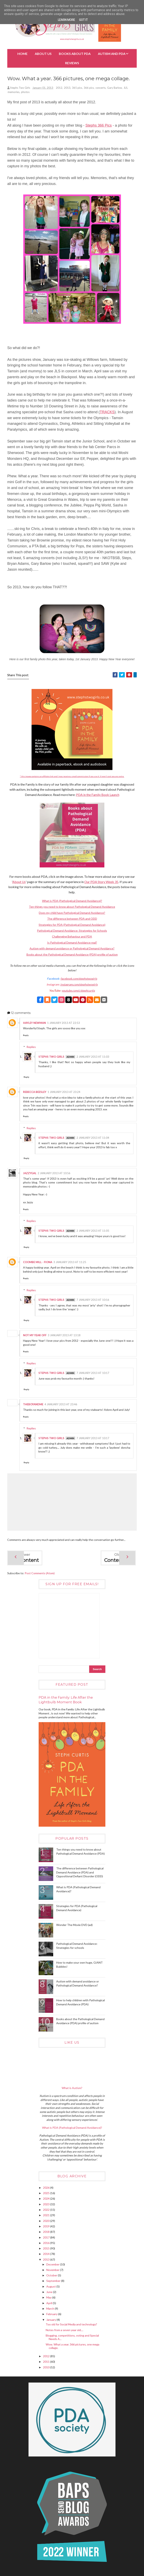 The height and width of the screenshot is (2576, 144). I want to click on 2 January 2013 at 11:05, so click(92, 1241).